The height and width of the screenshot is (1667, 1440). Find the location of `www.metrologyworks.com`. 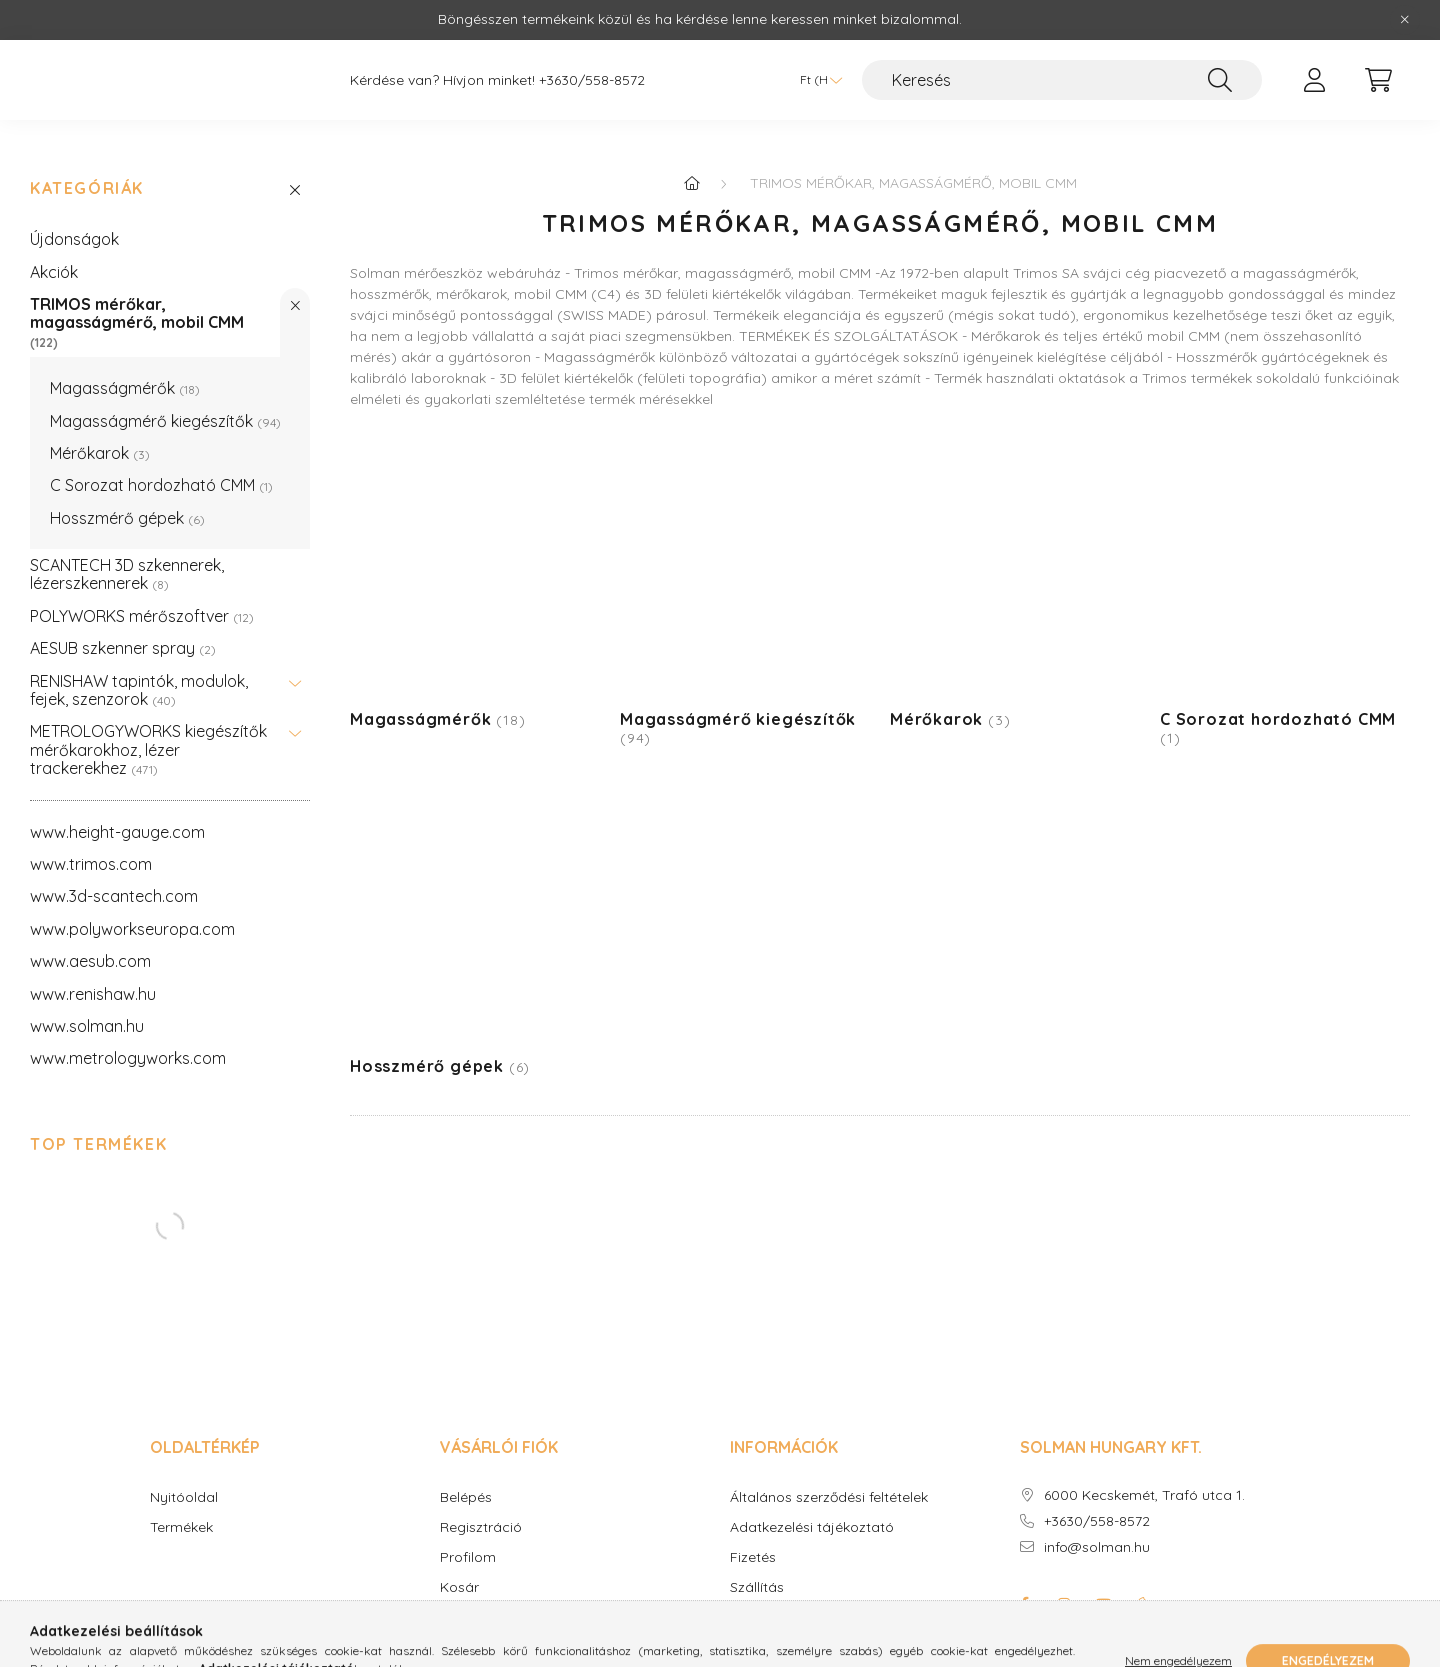

www.metrologyworks.com is located at coordinates (128, 1047).